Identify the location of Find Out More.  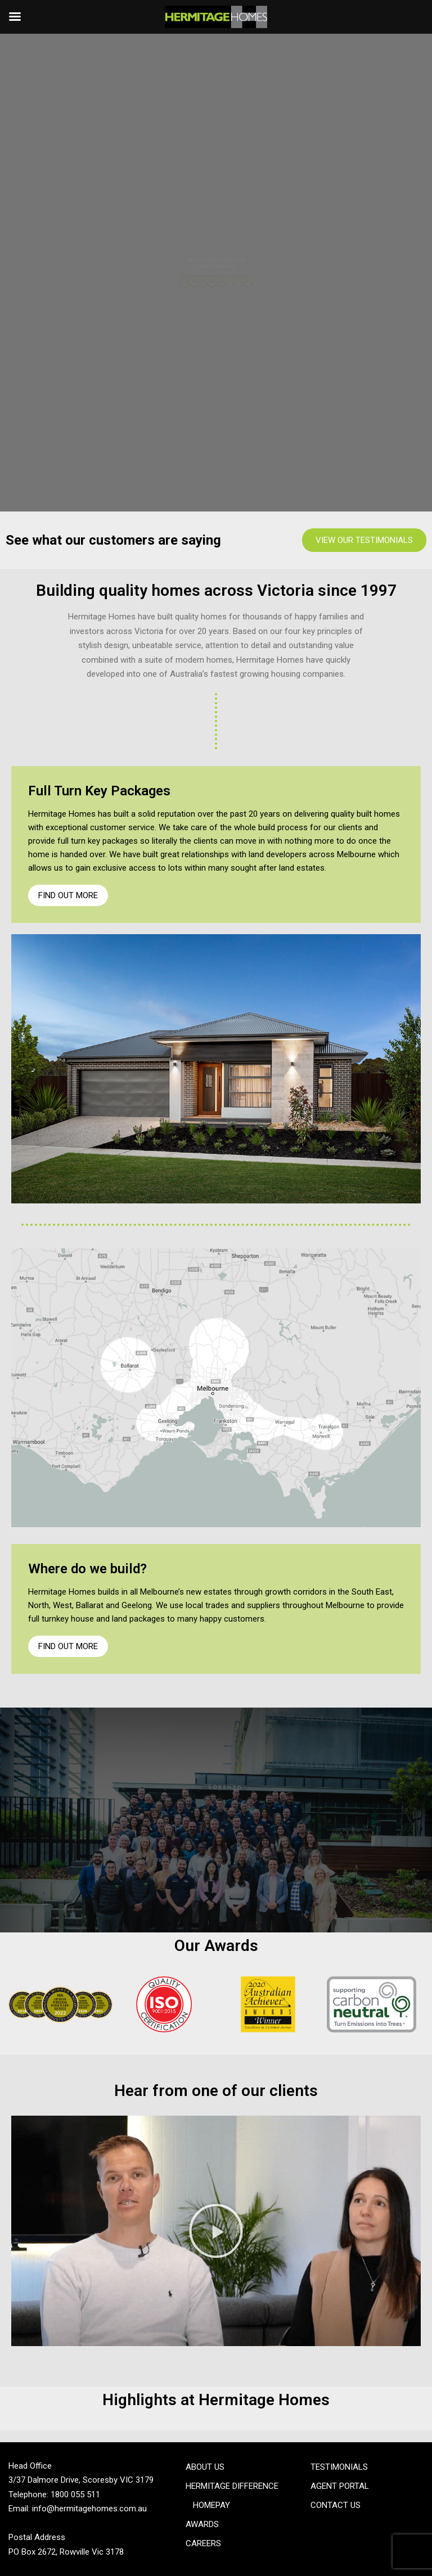
(68, 895).